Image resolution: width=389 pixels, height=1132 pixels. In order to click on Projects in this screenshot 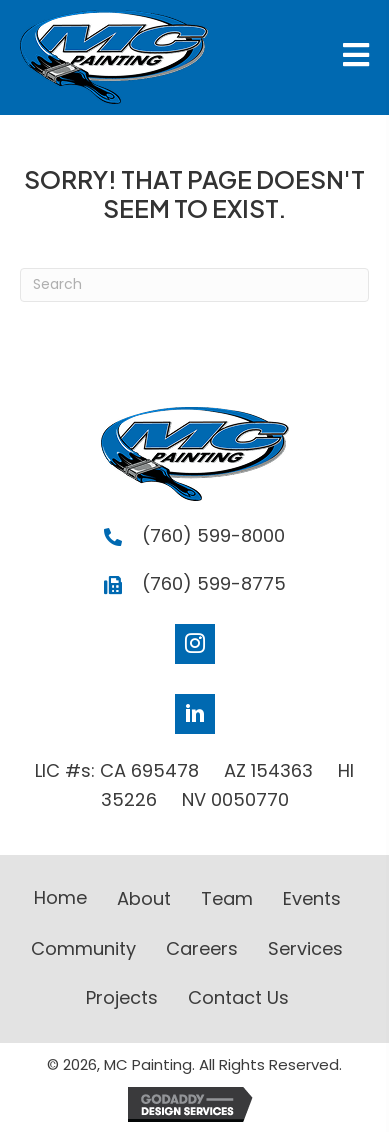, I will do `click(122, 997)`.